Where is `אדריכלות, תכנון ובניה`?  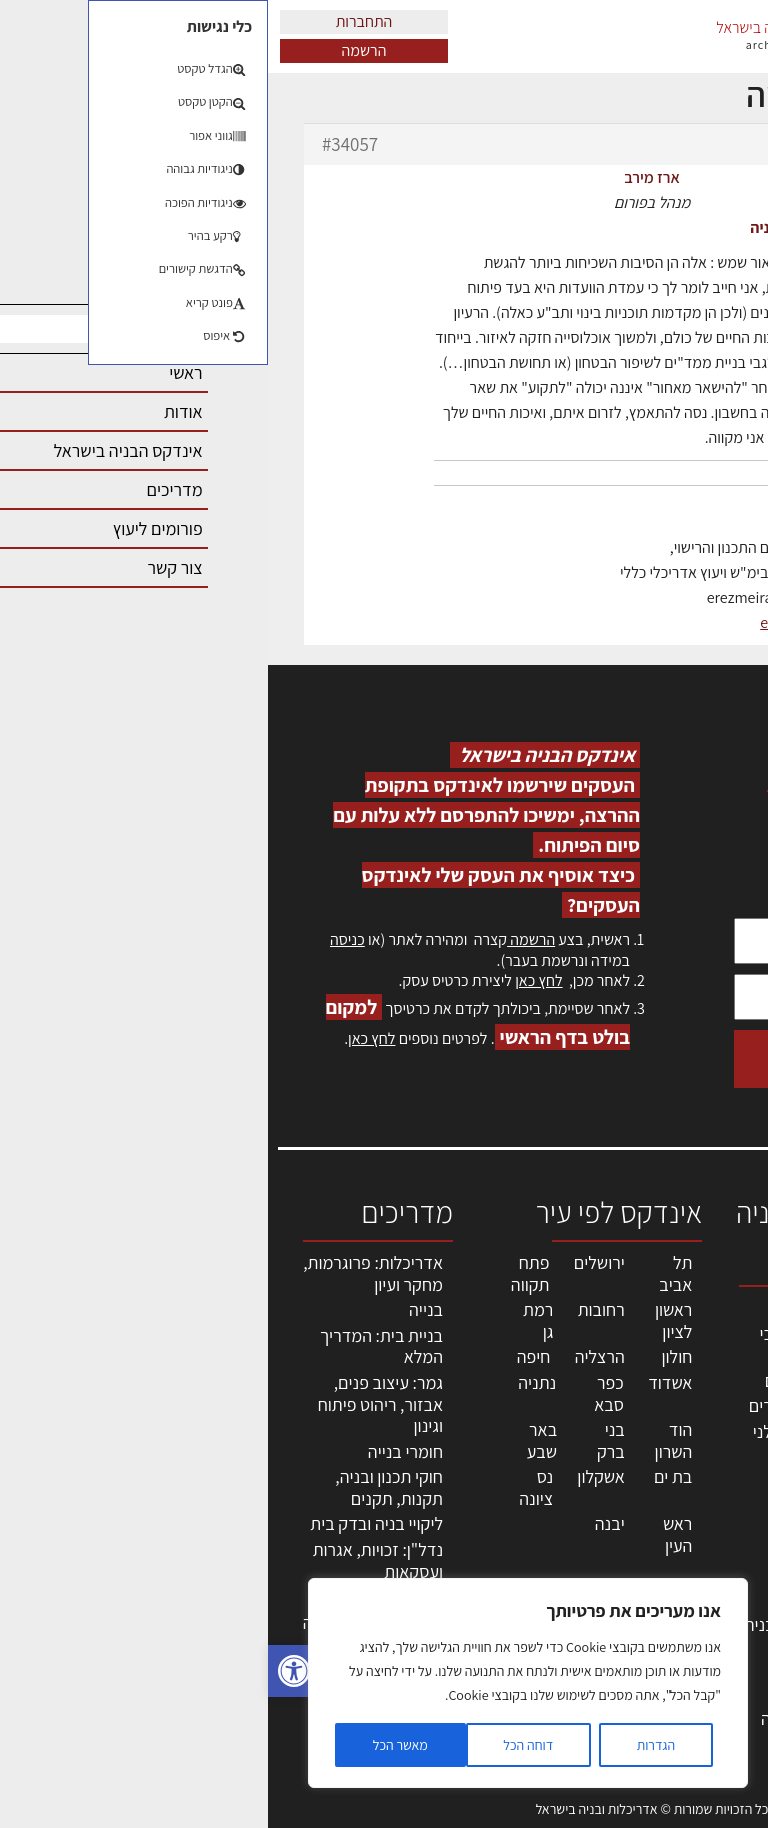
אדריכלות, תכנון ובניה is located at coordinates (710, 1316).